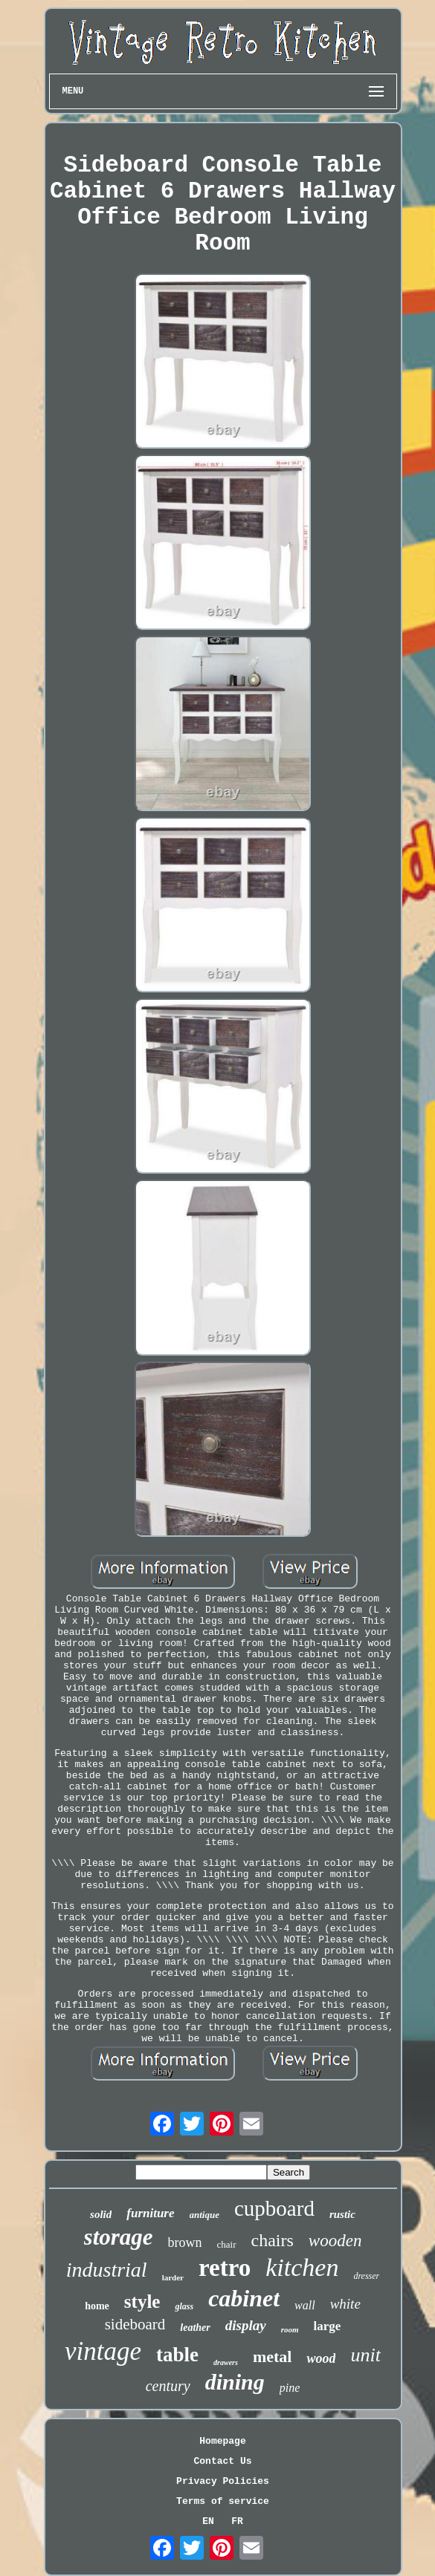 This screenshot has width=435, height=2576. I want to click on century, so click(168, 2386).